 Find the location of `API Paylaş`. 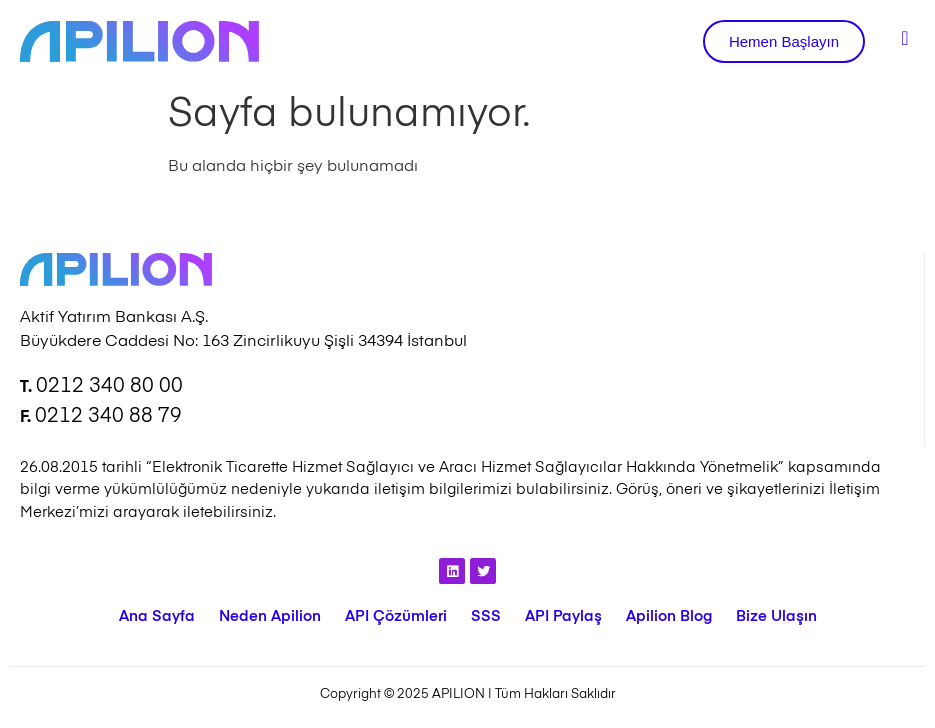

API Paylaş is located at coordinates (563, 616).